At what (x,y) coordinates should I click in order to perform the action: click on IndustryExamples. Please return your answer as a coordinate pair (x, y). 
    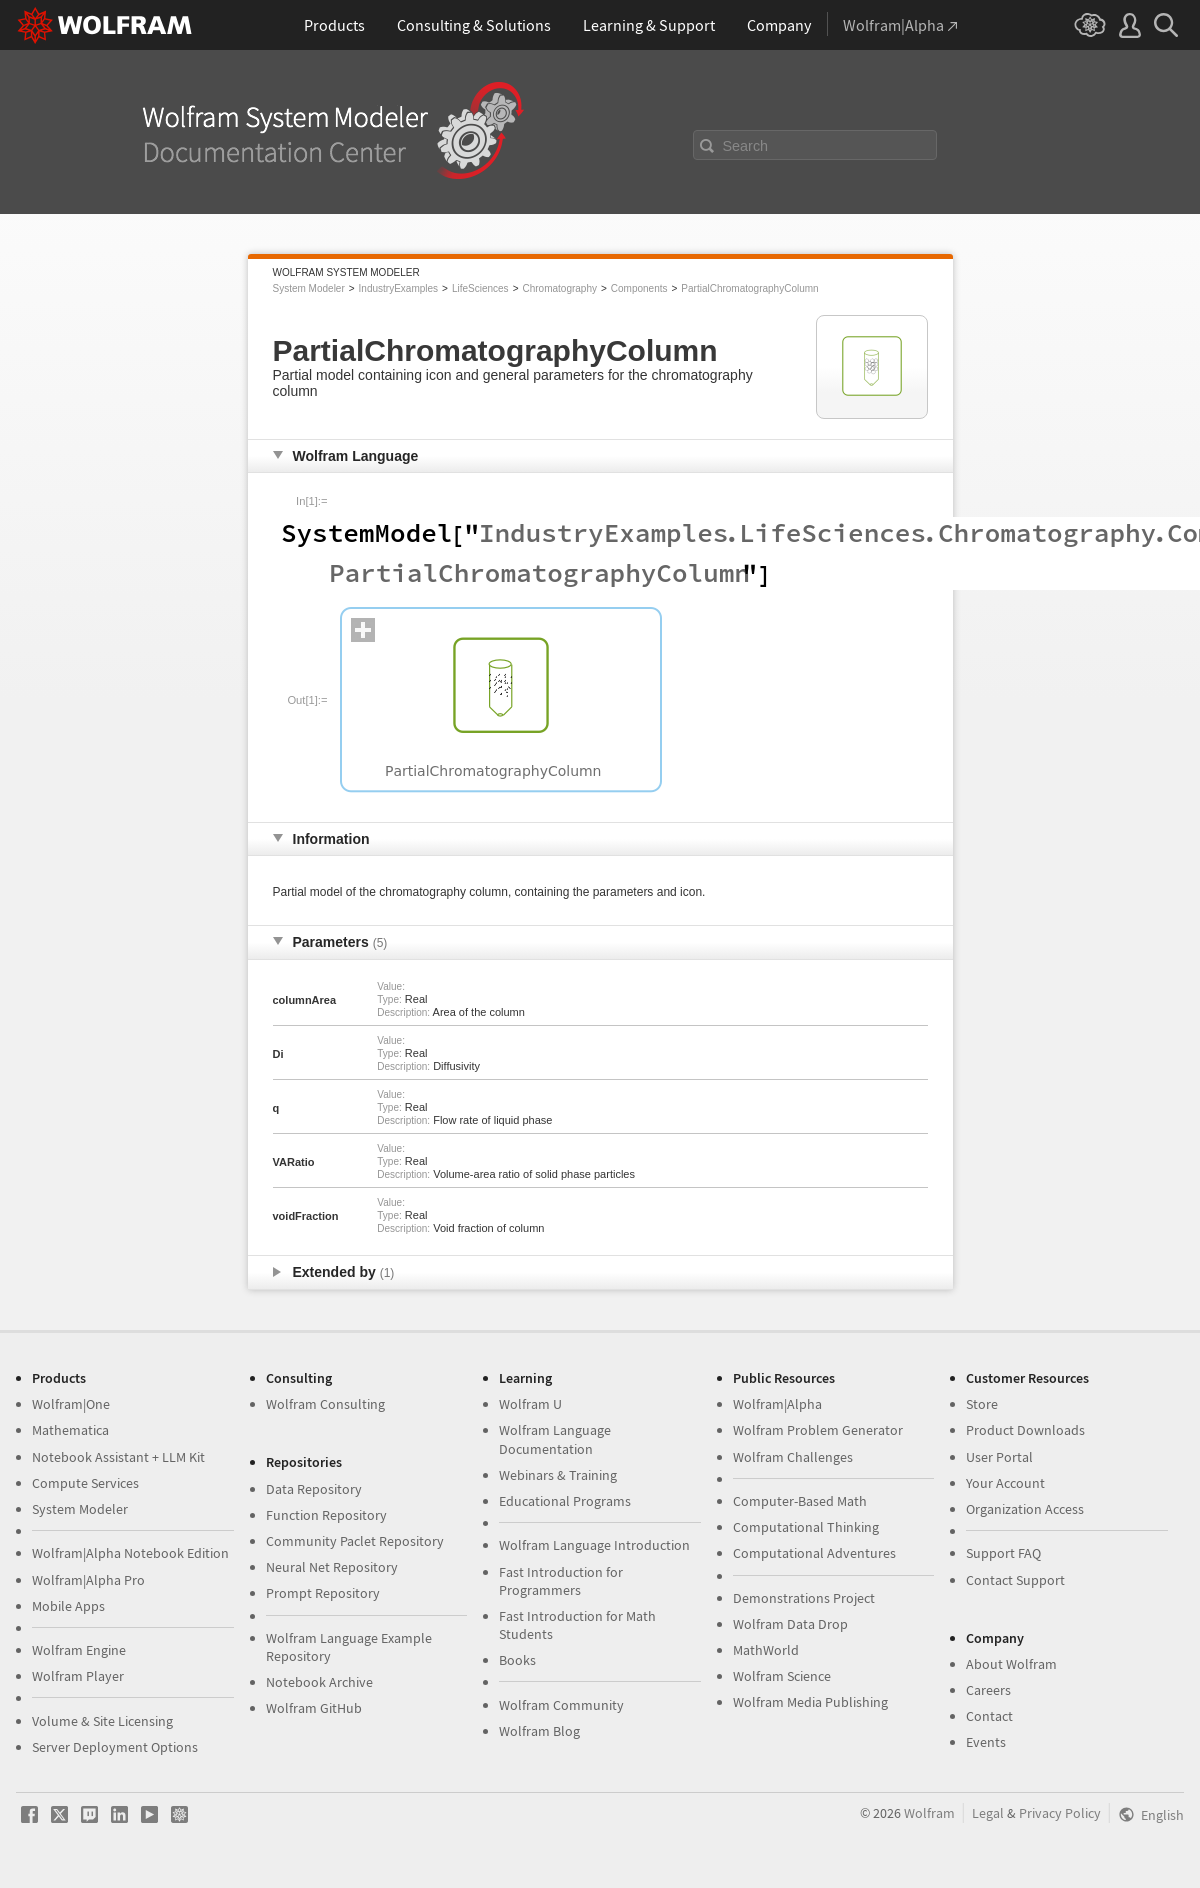
    Looking at the image, I should click on (398, 288).